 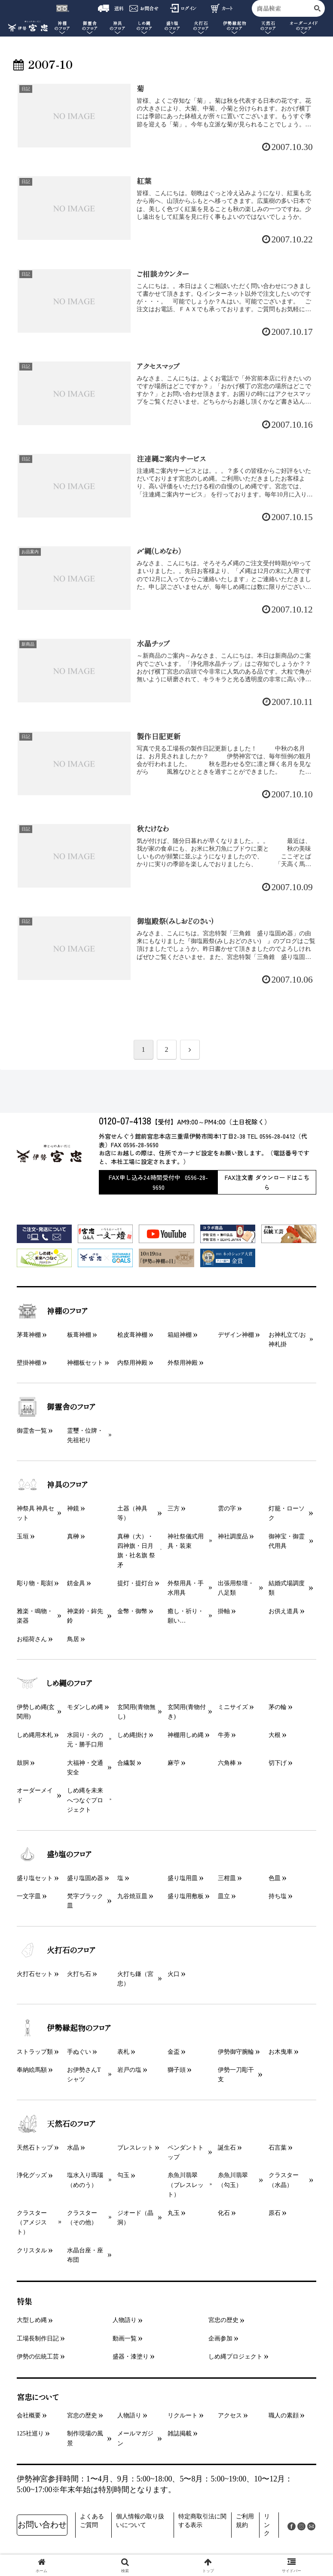 I want to click on 玉垣, so click(x=23, y=1536).